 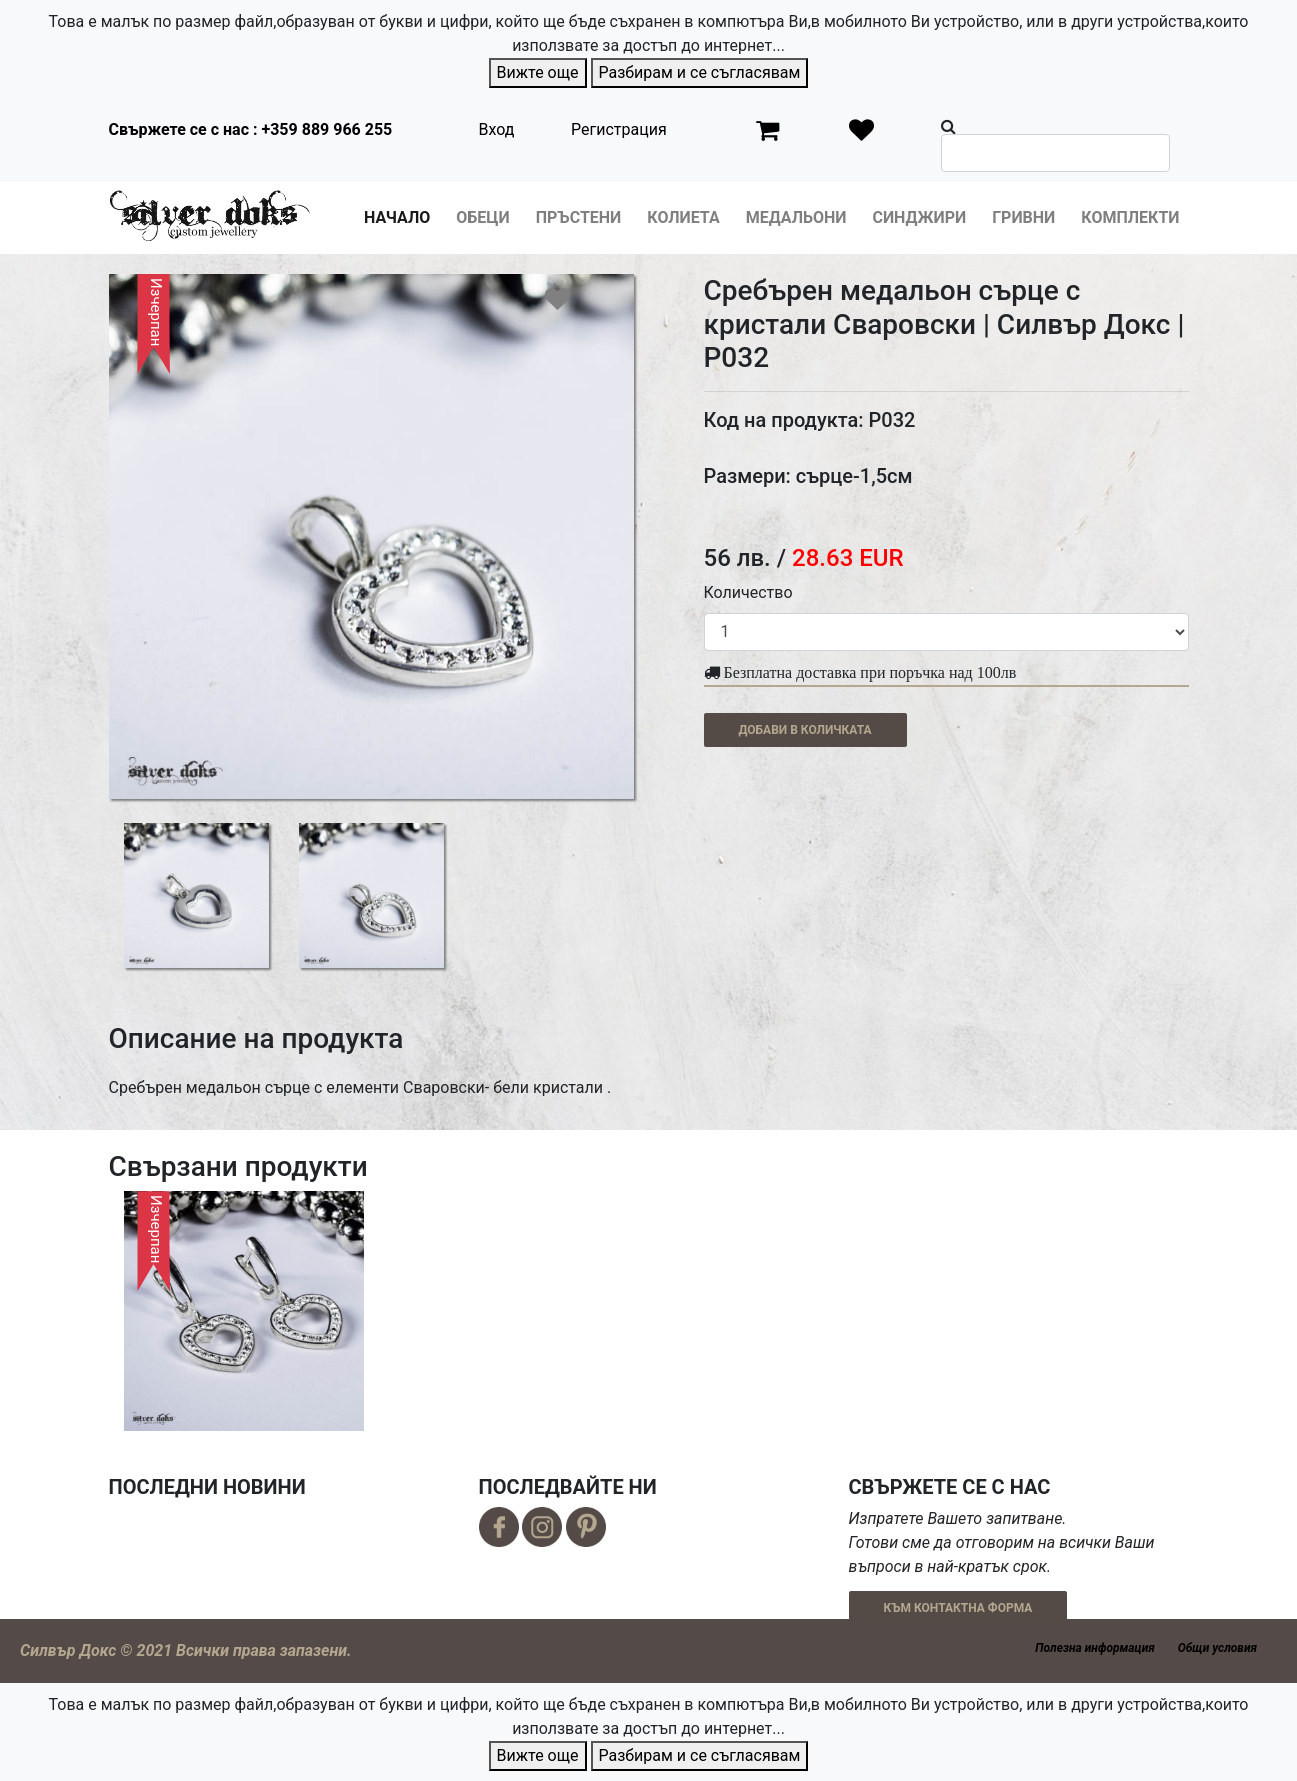 What do you see at coordinates (397, 217) in the screenshot?
I see `Начало` at bounding box center [397, 217].